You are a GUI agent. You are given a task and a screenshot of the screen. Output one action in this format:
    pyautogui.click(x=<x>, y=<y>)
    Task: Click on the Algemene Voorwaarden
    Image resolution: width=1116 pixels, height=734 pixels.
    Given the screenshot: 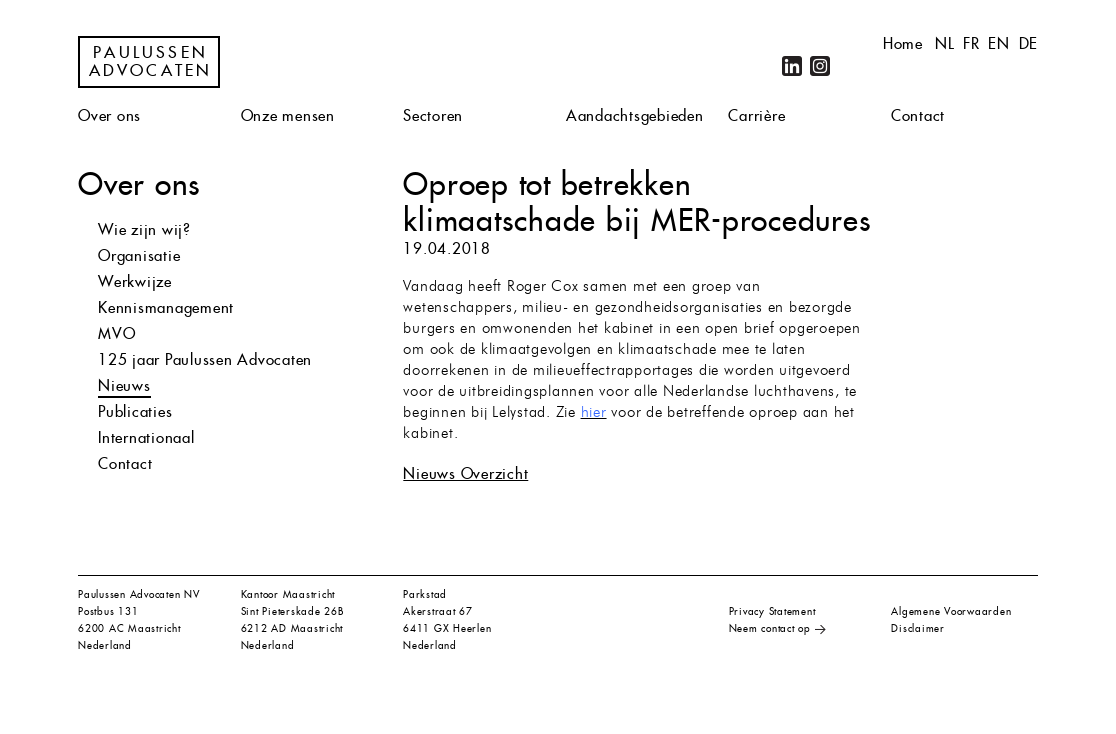 What is the action you would take?
    pyautogui.click(x=951, y=611)
    